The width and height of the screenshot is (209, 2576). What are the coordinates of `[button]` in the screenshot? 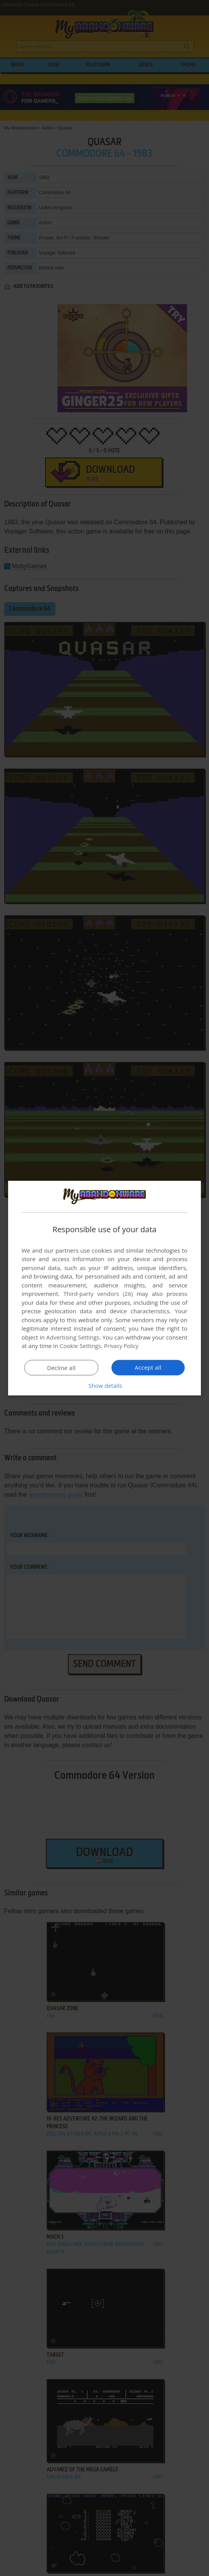 It's located at (104, 1385).